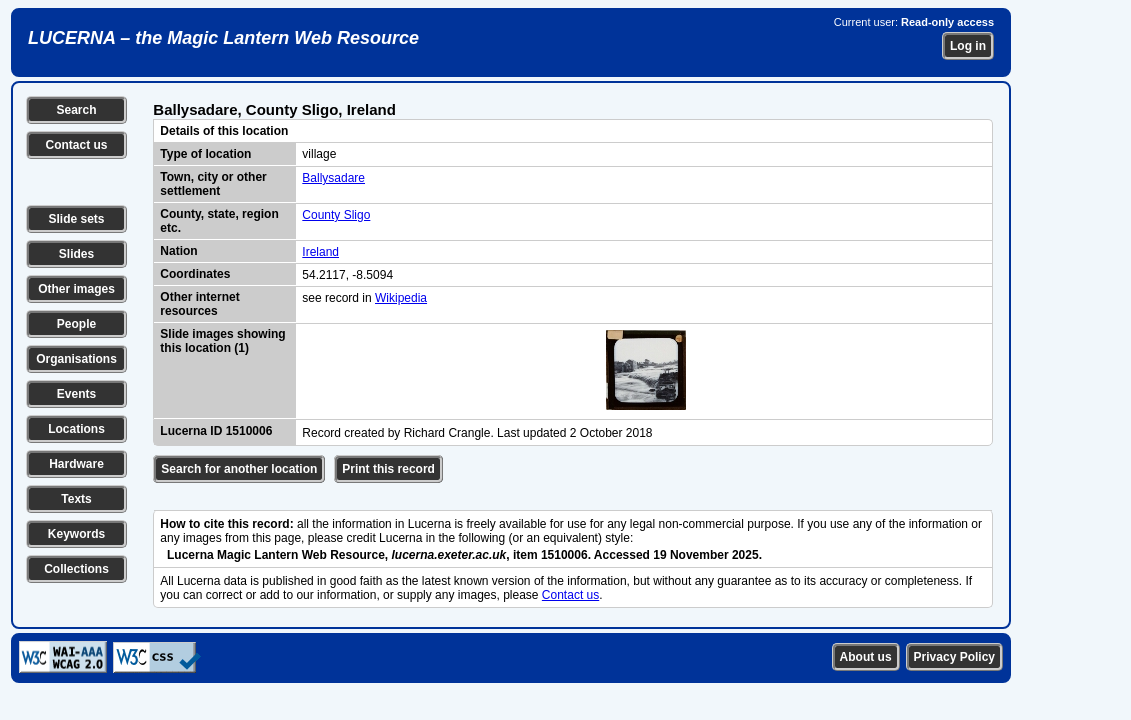  Describe the element at coordinates (401, 298) in the screenshot. I see `Wikipedia` at that location.